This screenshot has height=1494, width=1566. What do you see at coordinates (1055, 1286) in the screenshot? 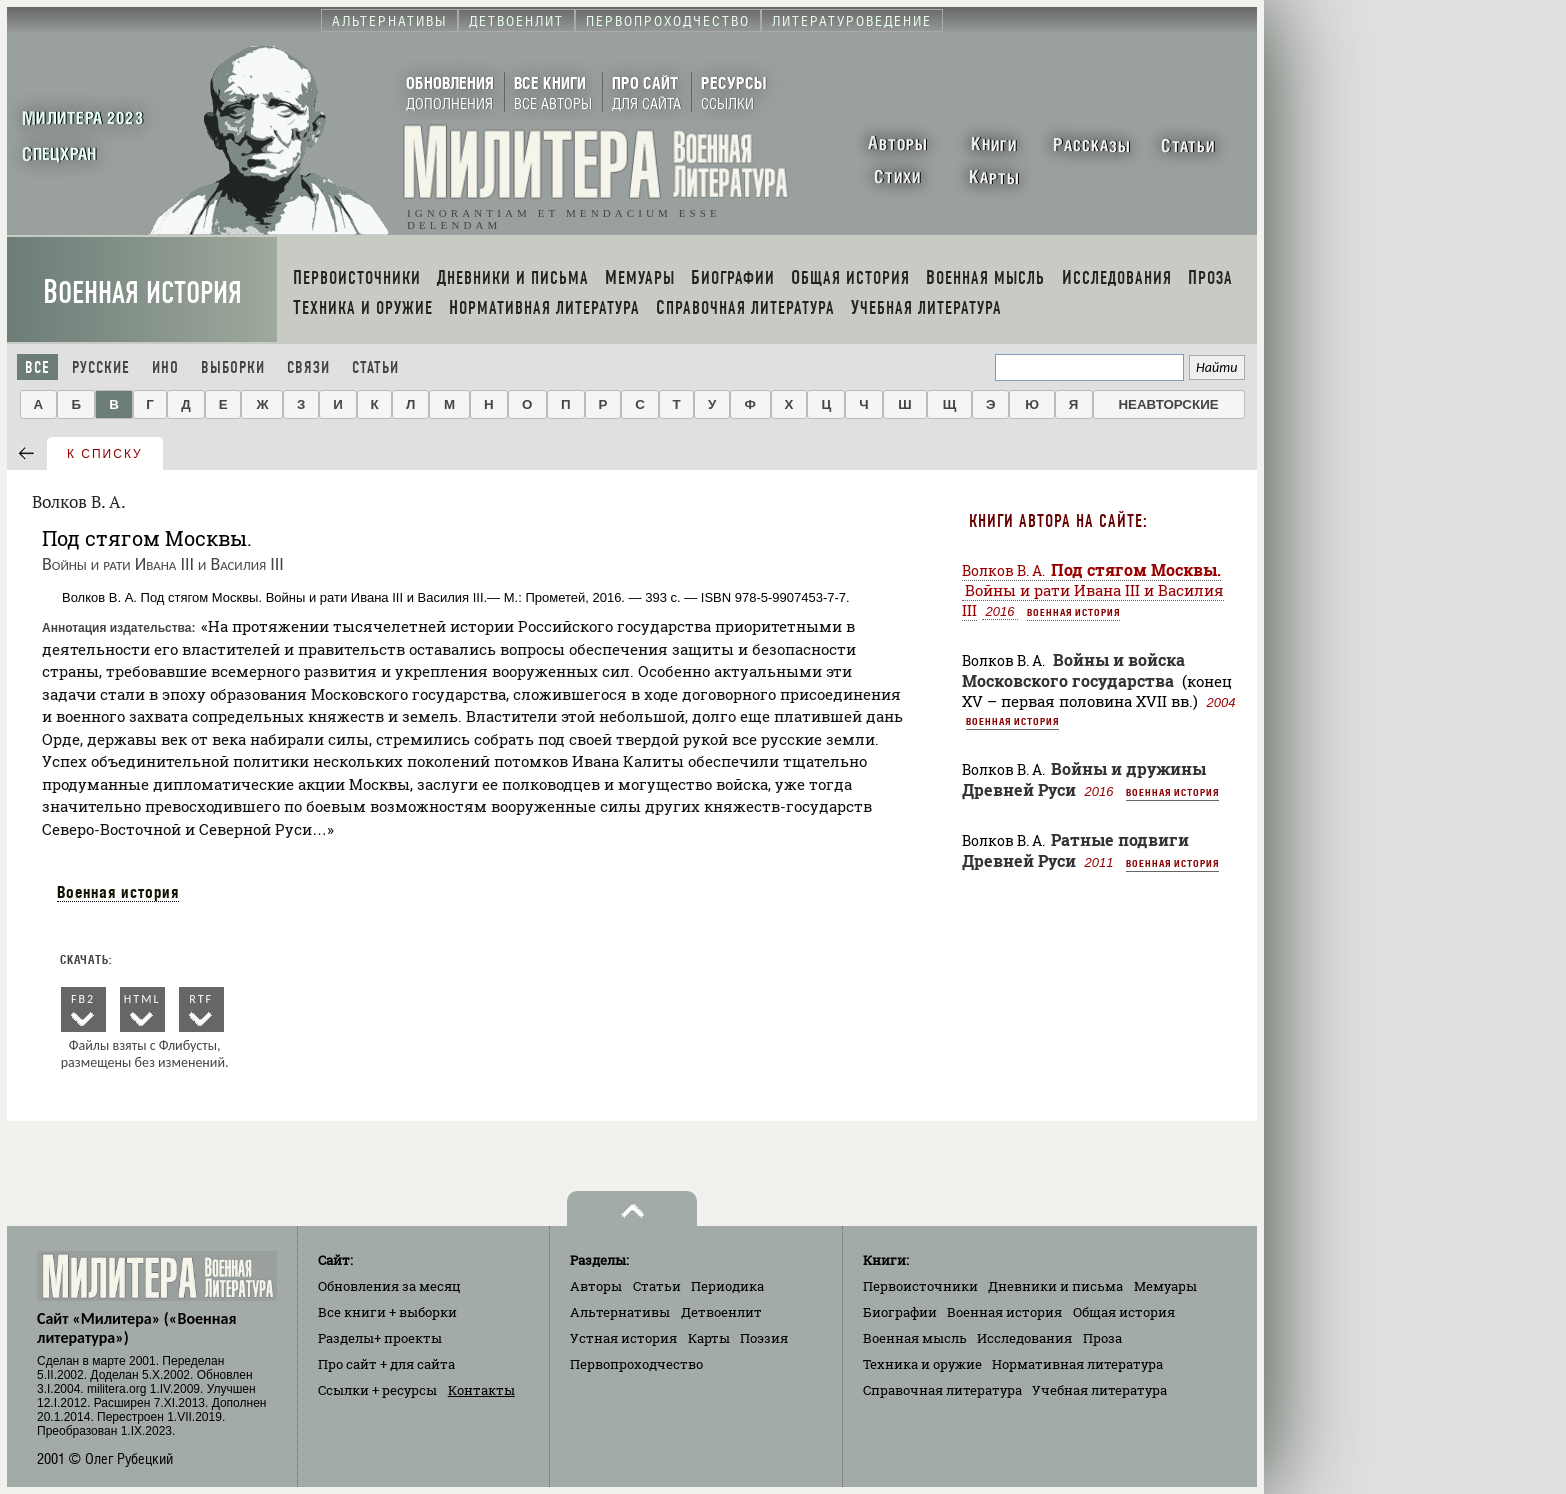
I see `Дневники и письма` at bounding box center [1055, 1286].